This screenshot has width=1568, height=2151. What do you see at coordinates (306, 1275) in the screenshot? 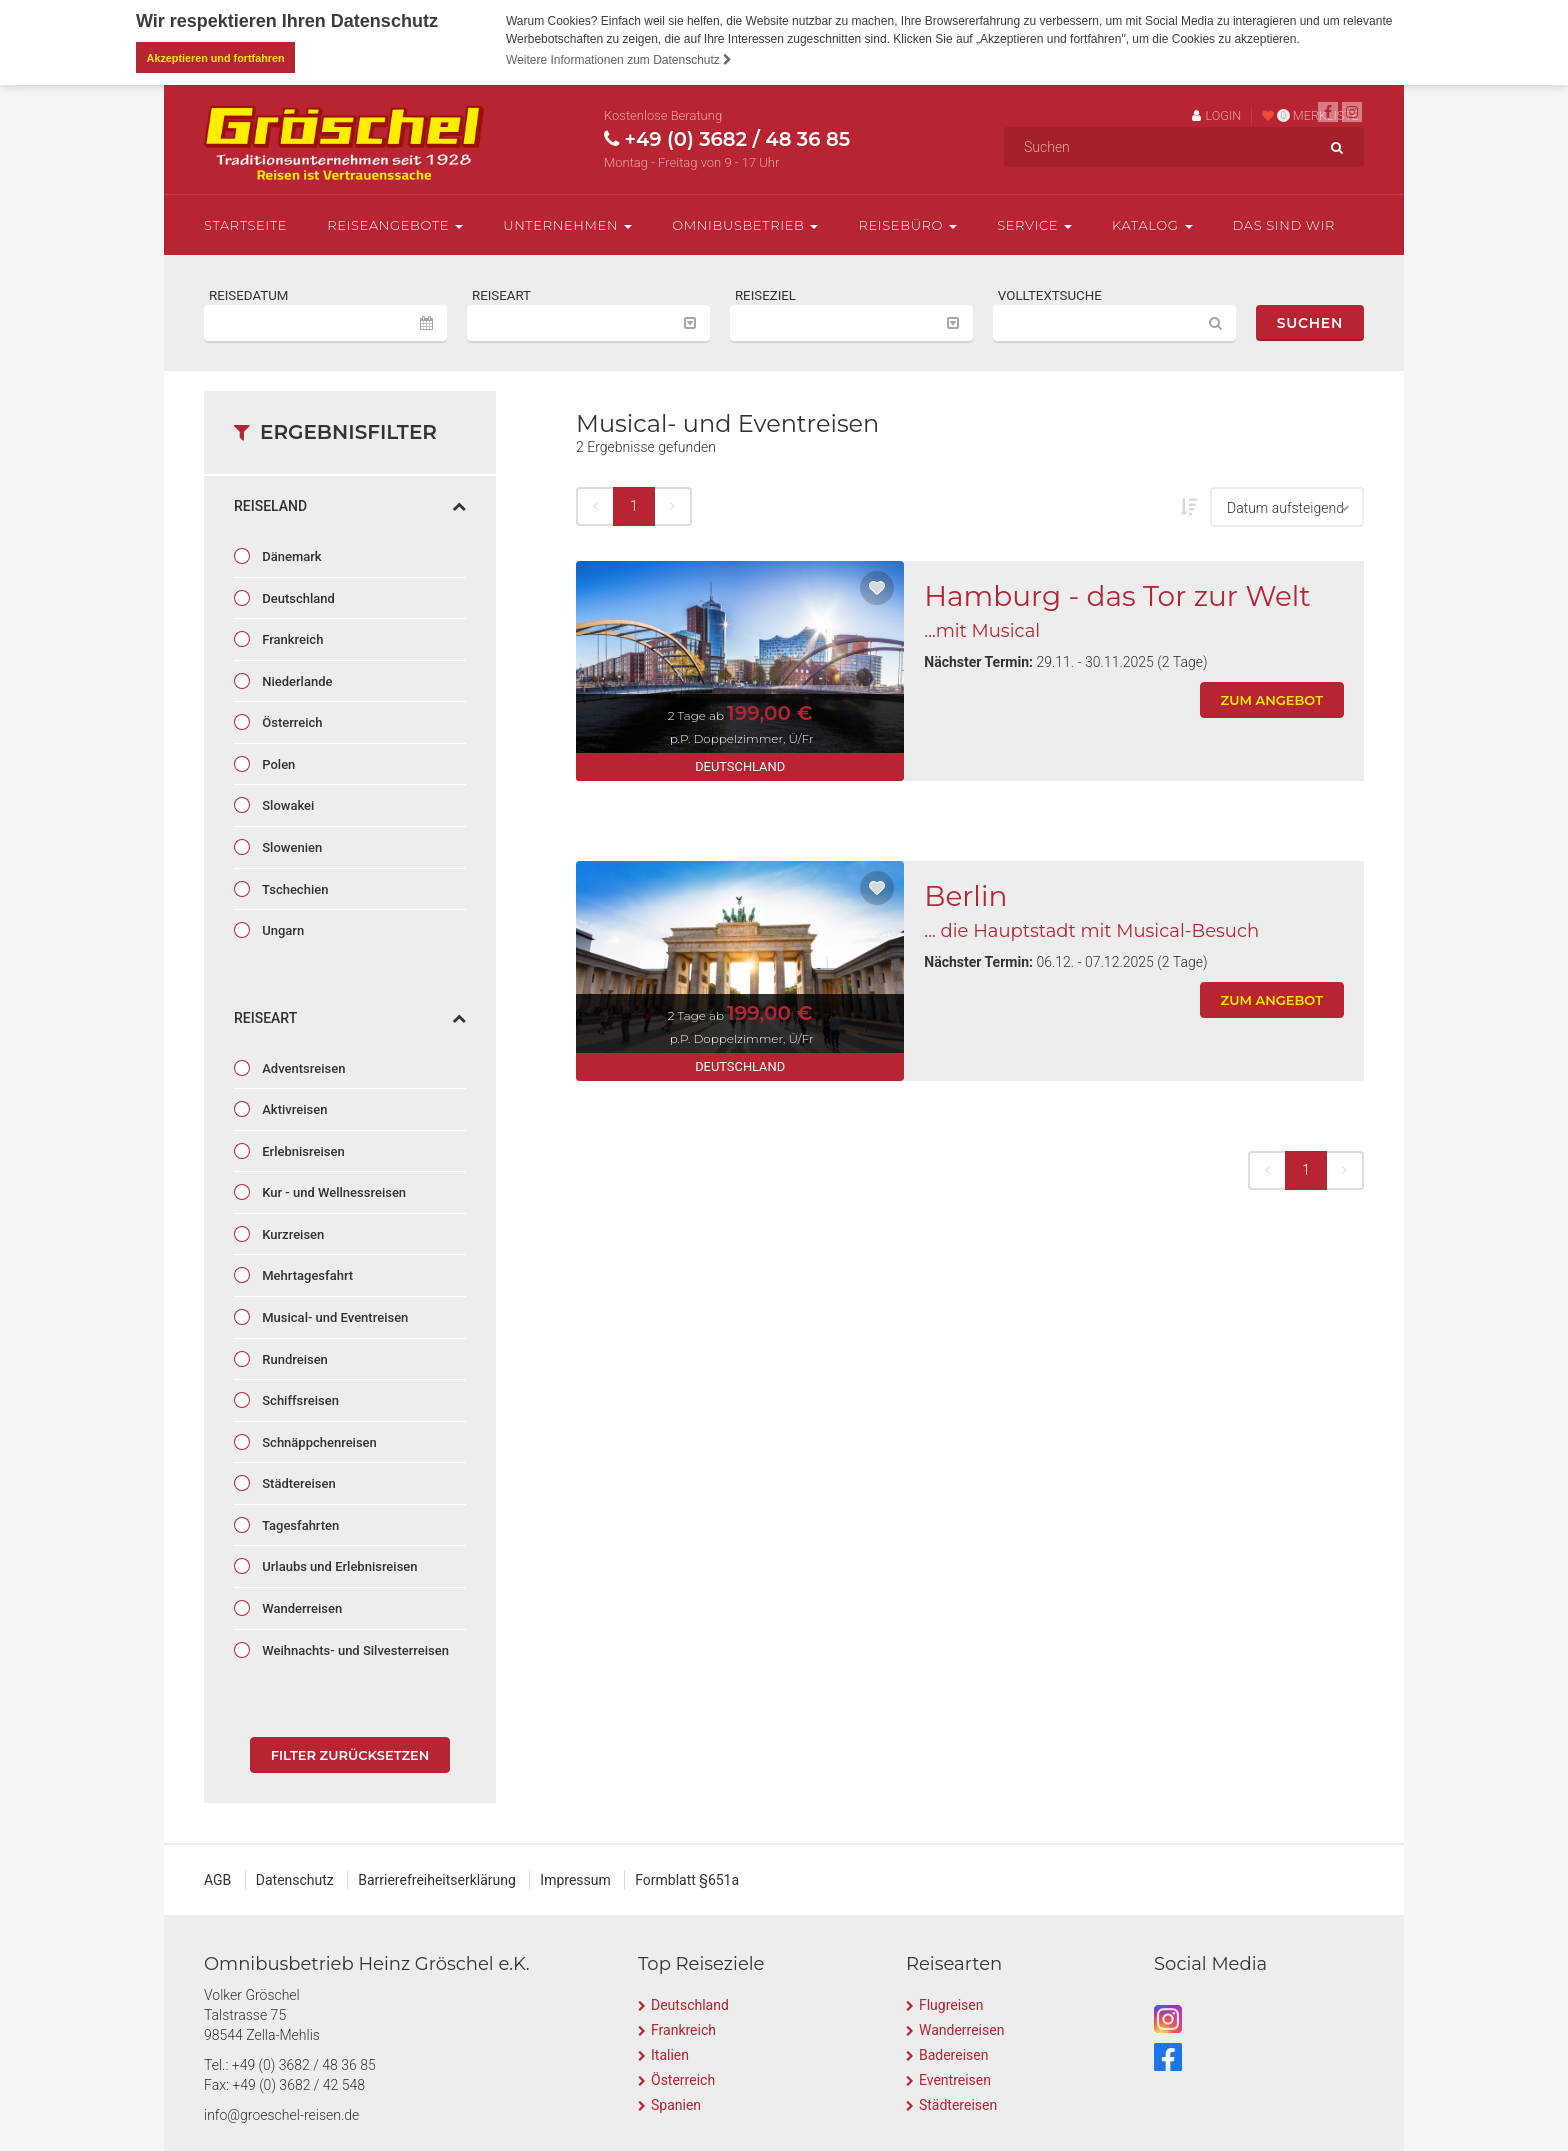
I see `Mehrtagesfahrt` at bounding box center [306, 1275].